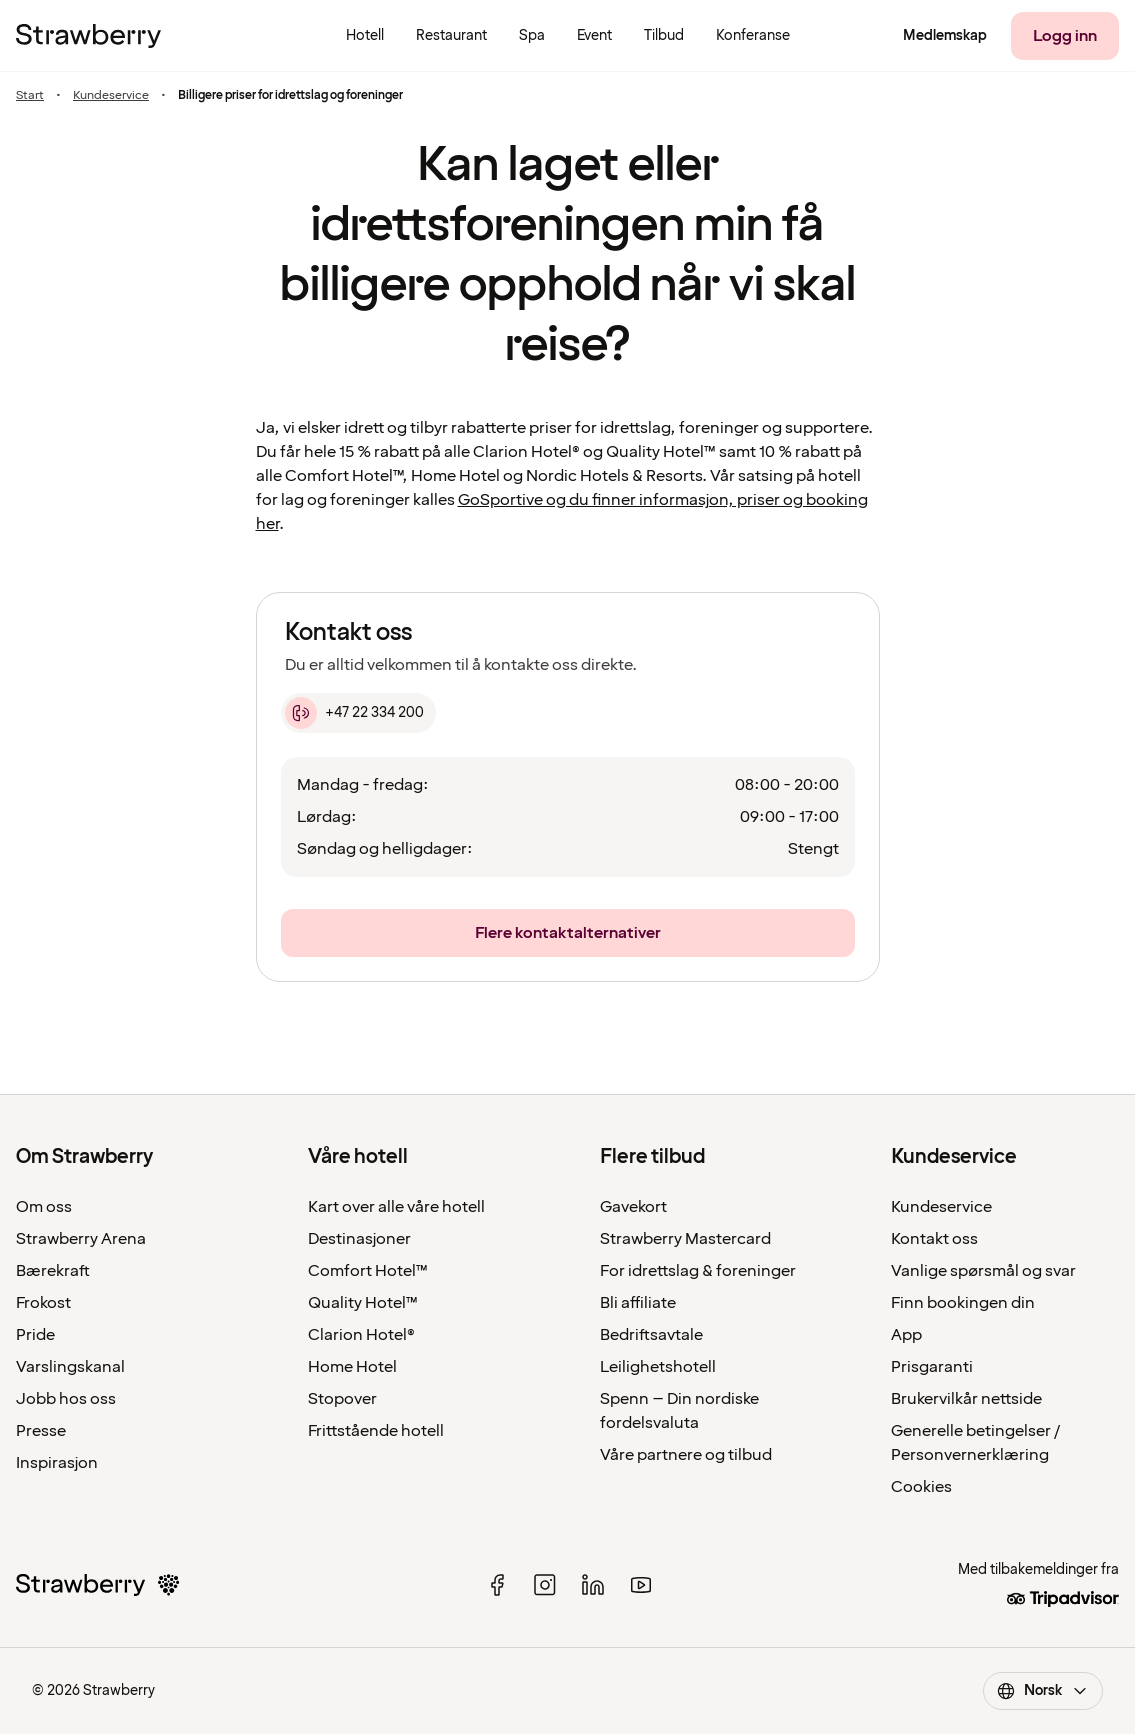 This screenshot has height=1734, width=1135. Describe the element at coordinates (358, 713) in the screenshot. I see `[+47 22 334 200]` at that location.